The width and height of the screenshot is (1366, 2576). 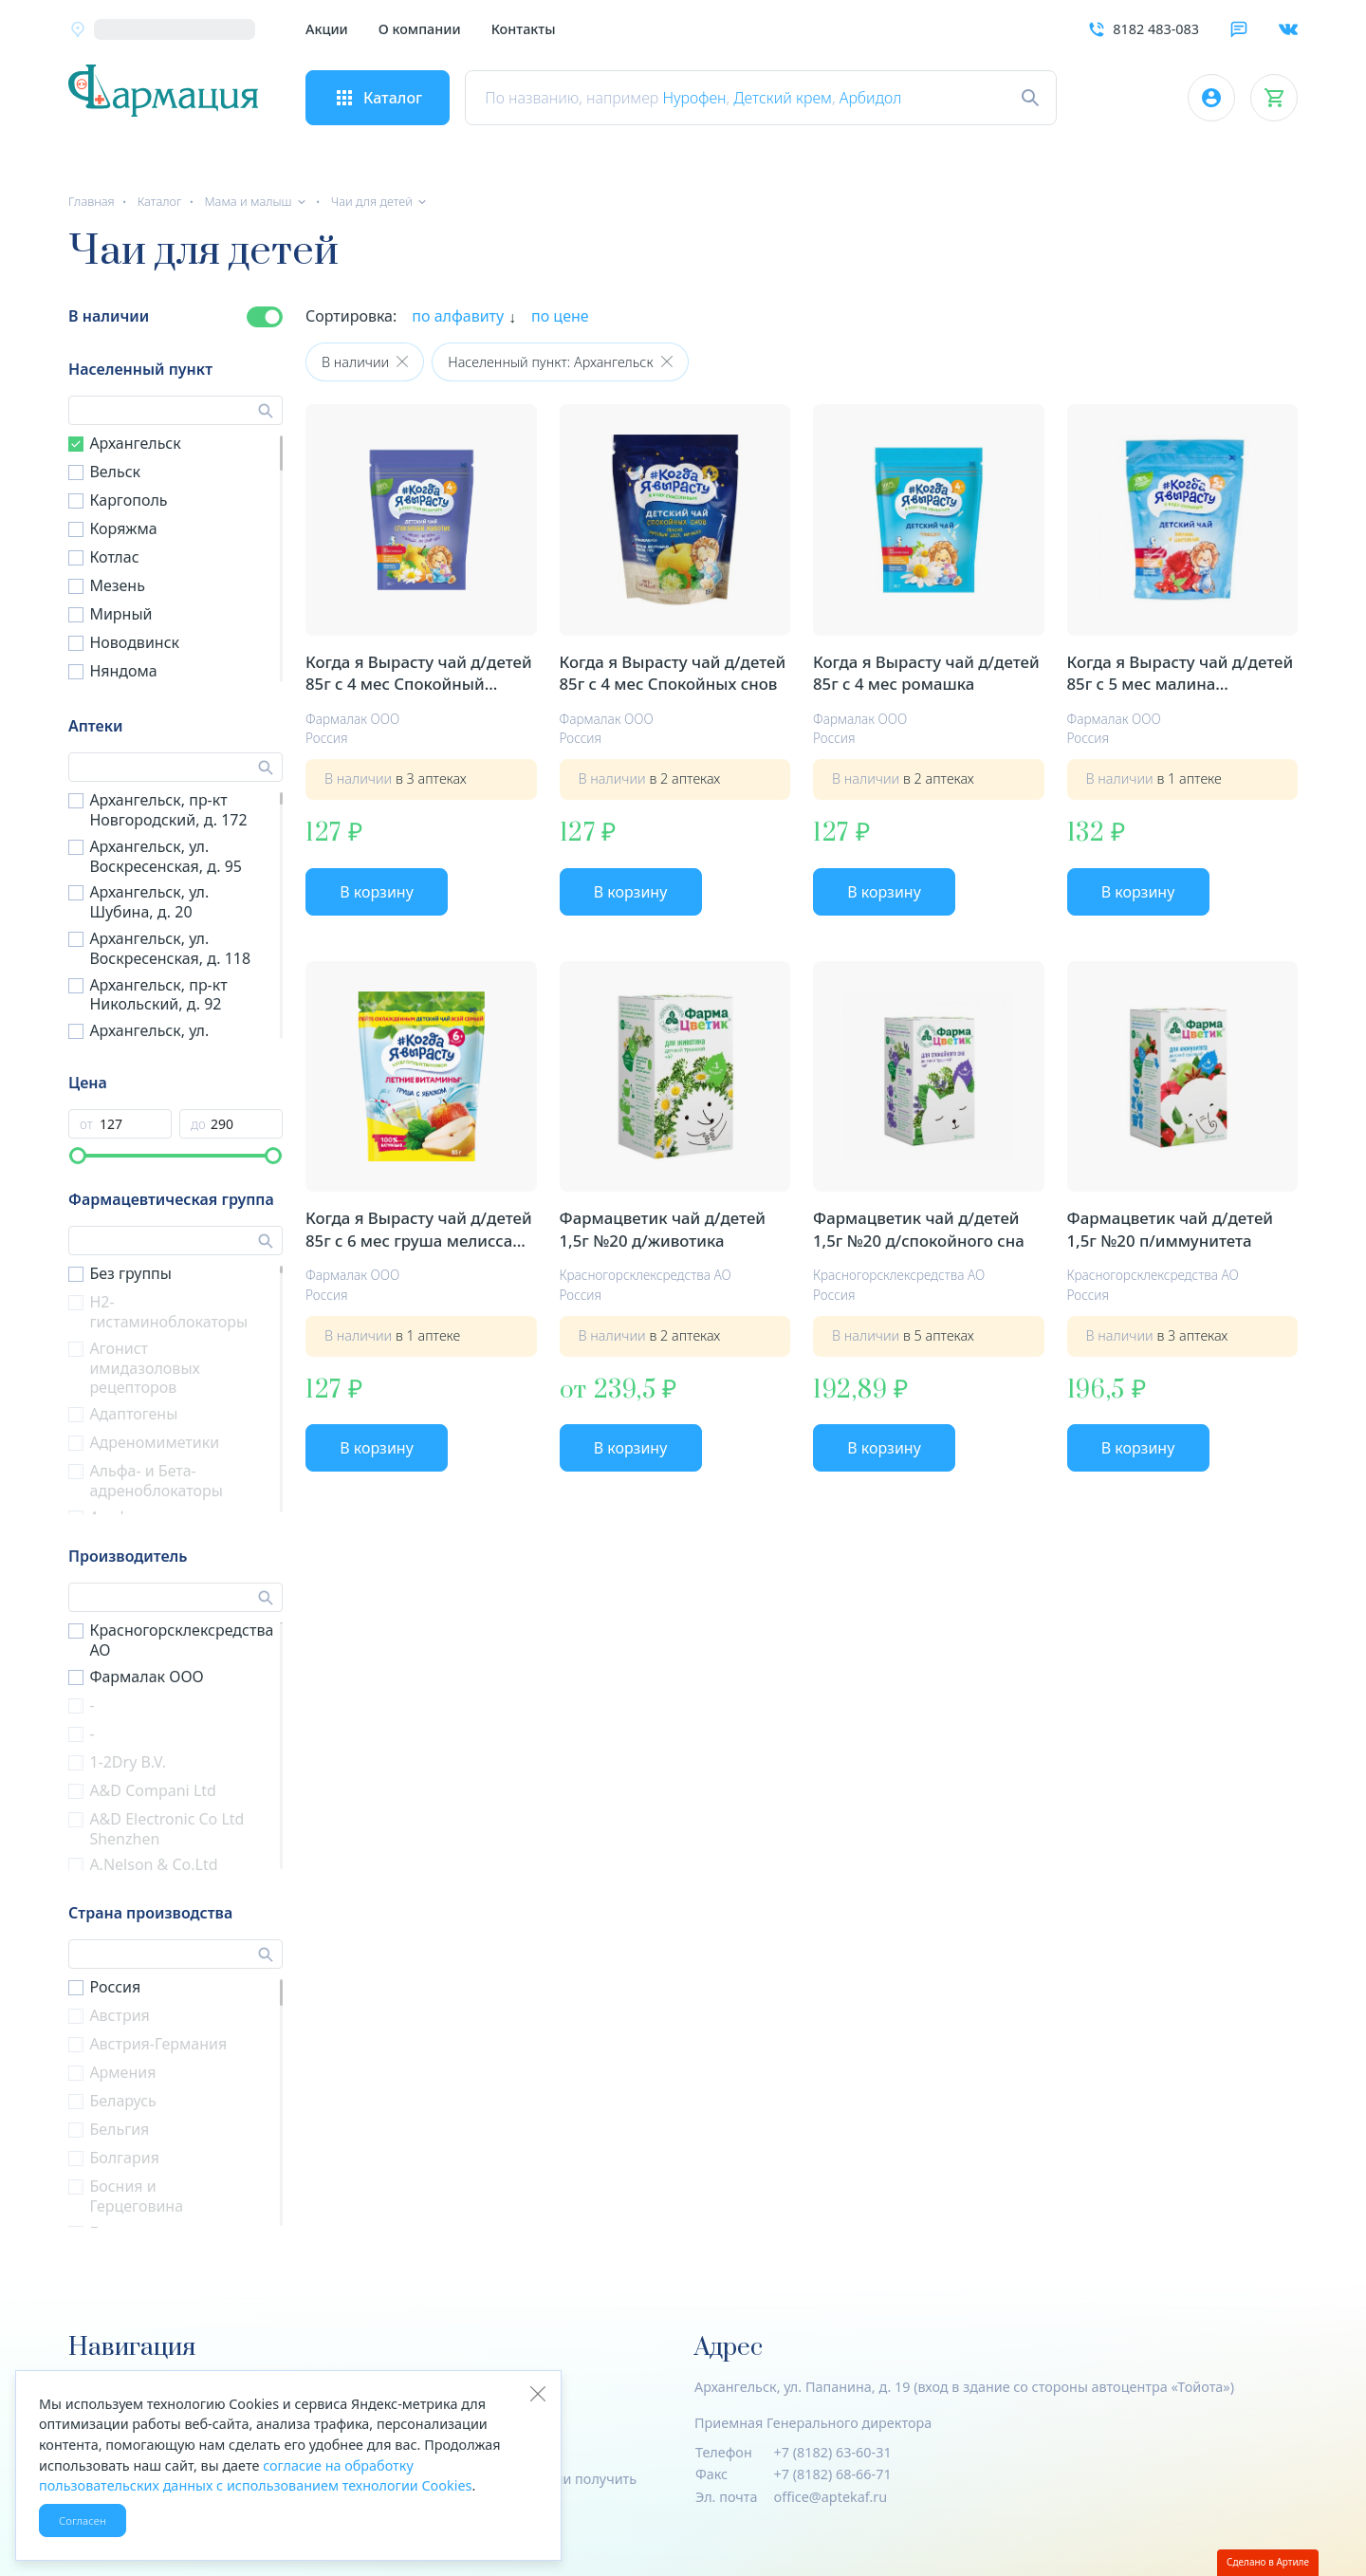 I want to click on Австрия-Германия, so click(x=158, y=2043).